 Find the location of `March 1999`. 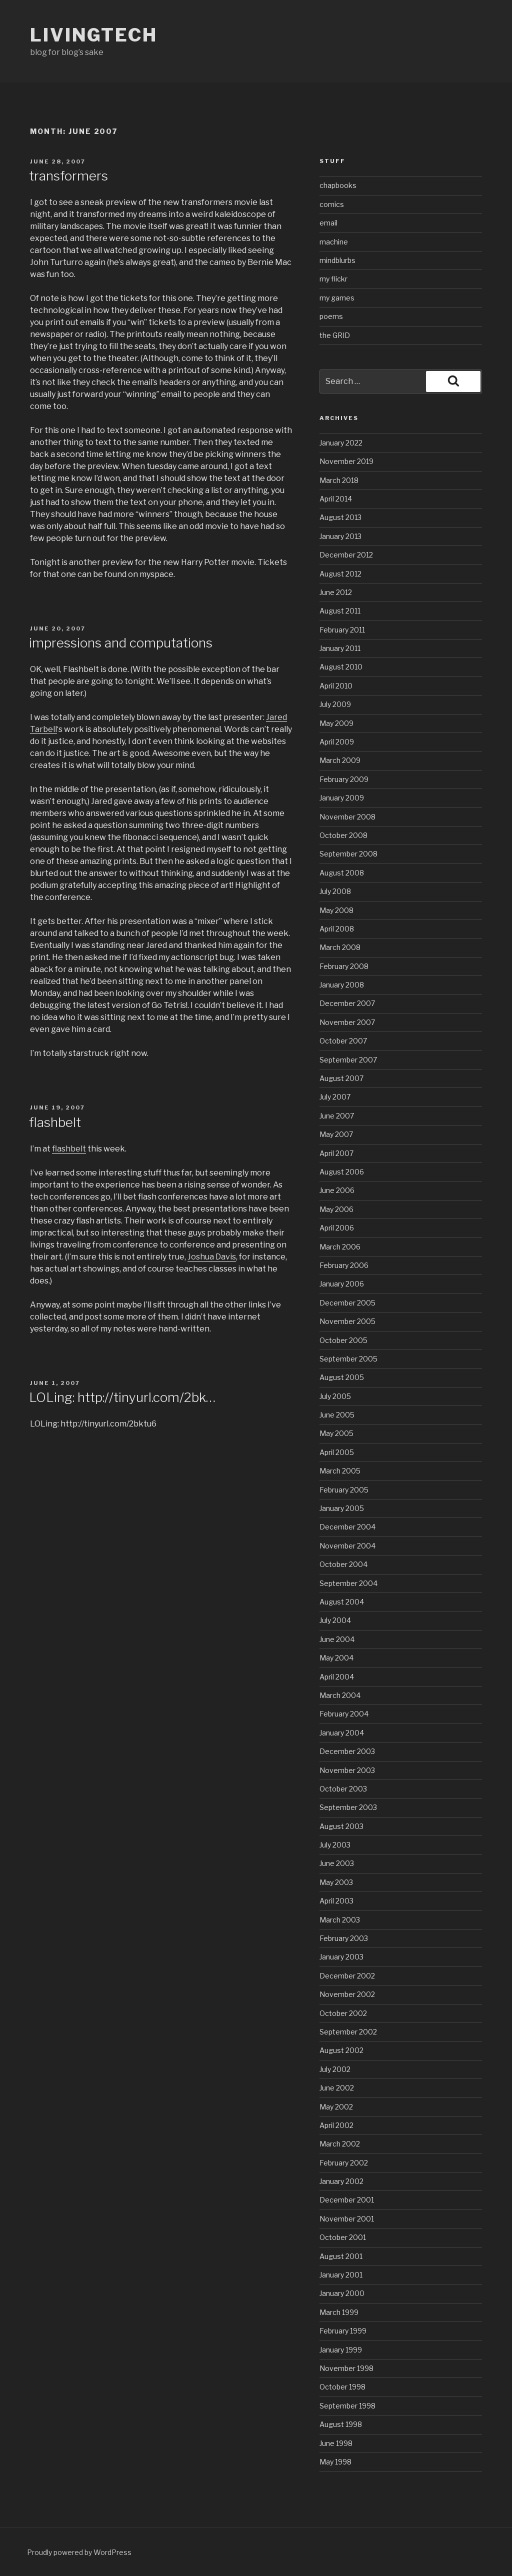

March 1999 is located at coordinates (339, 2312).